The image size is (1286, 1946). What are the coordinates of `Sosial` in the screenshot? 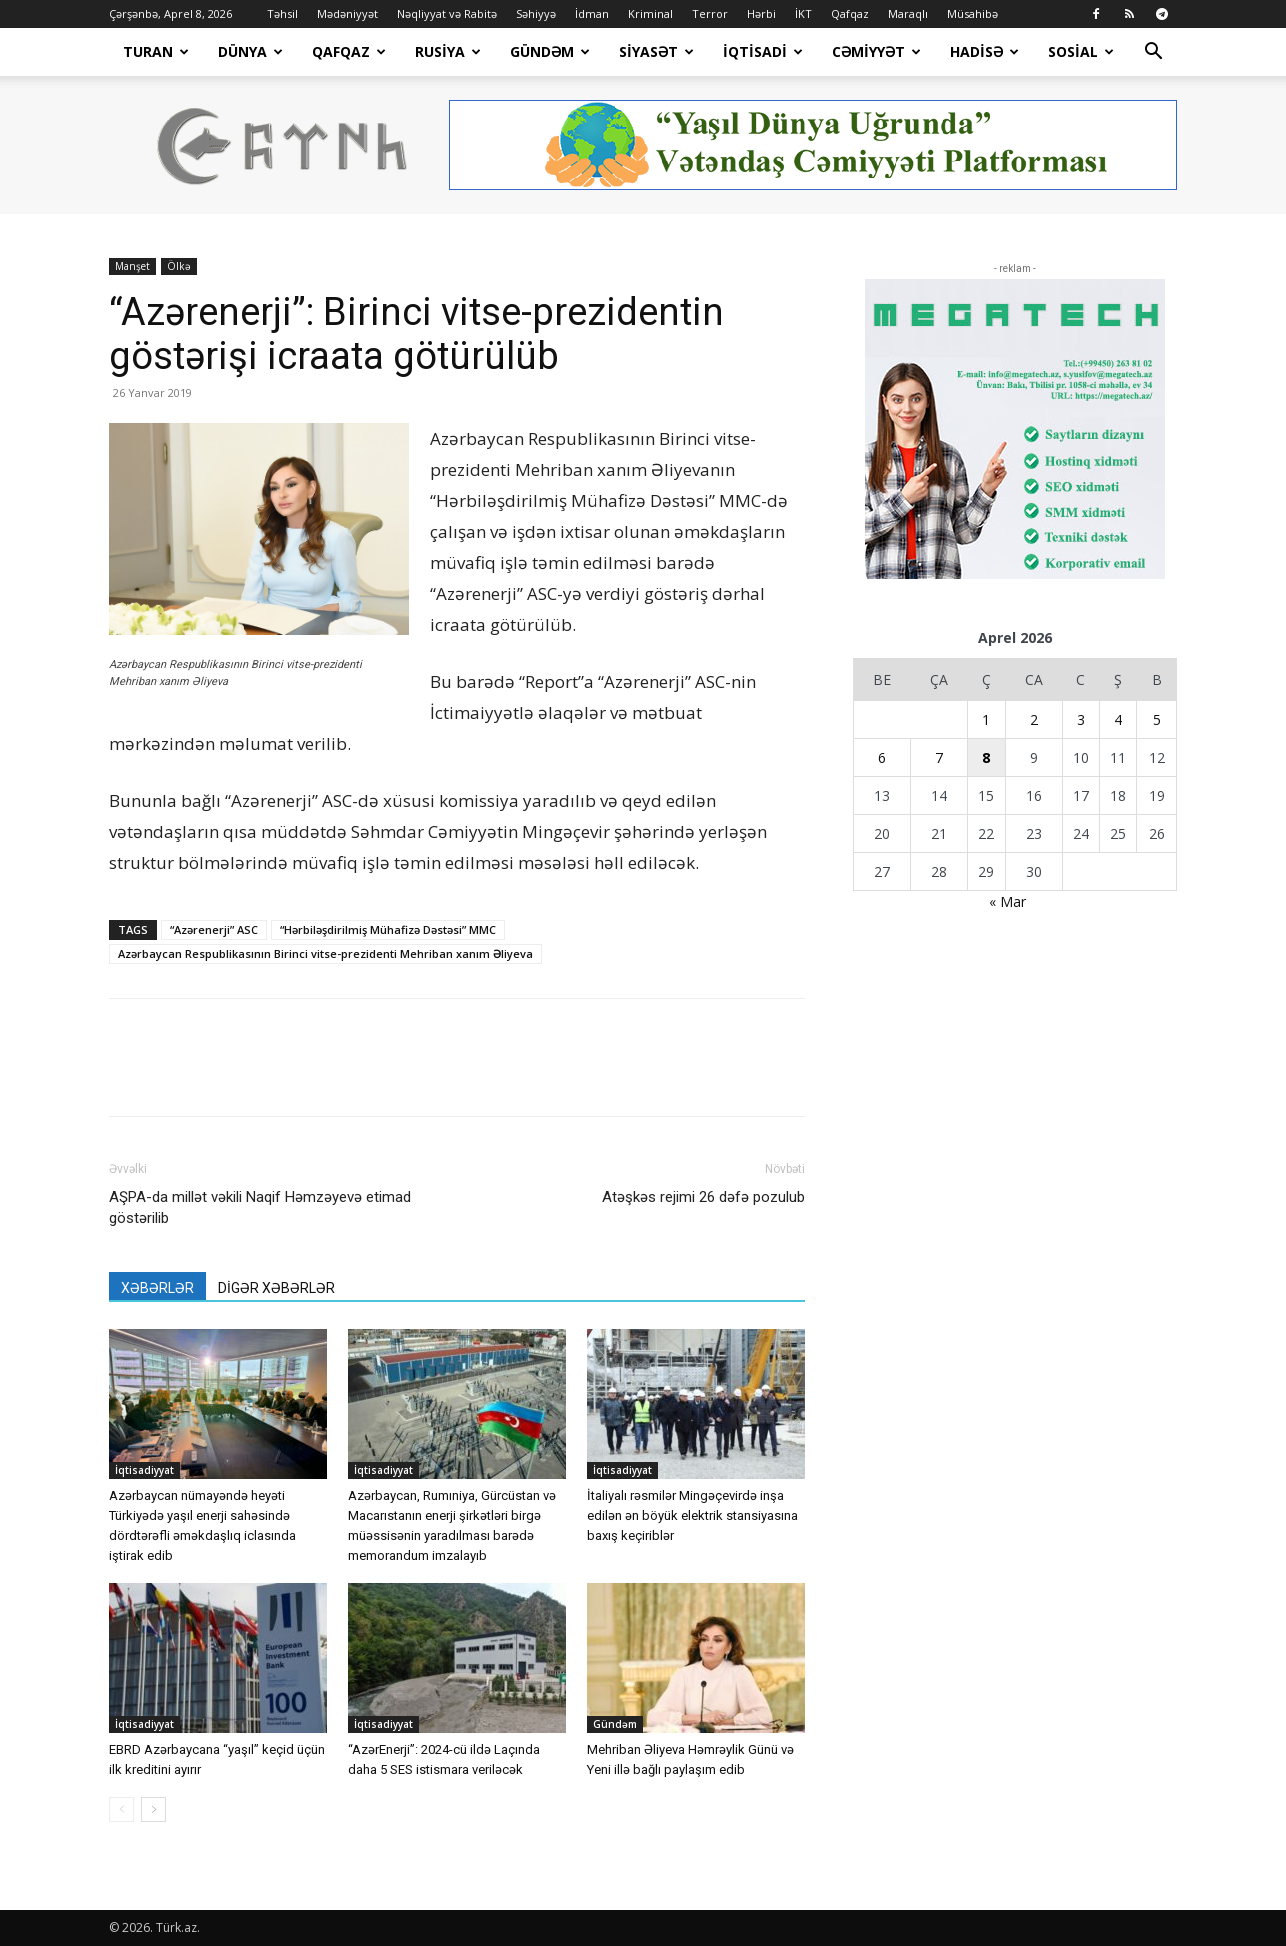 It's located at (1081, 51).